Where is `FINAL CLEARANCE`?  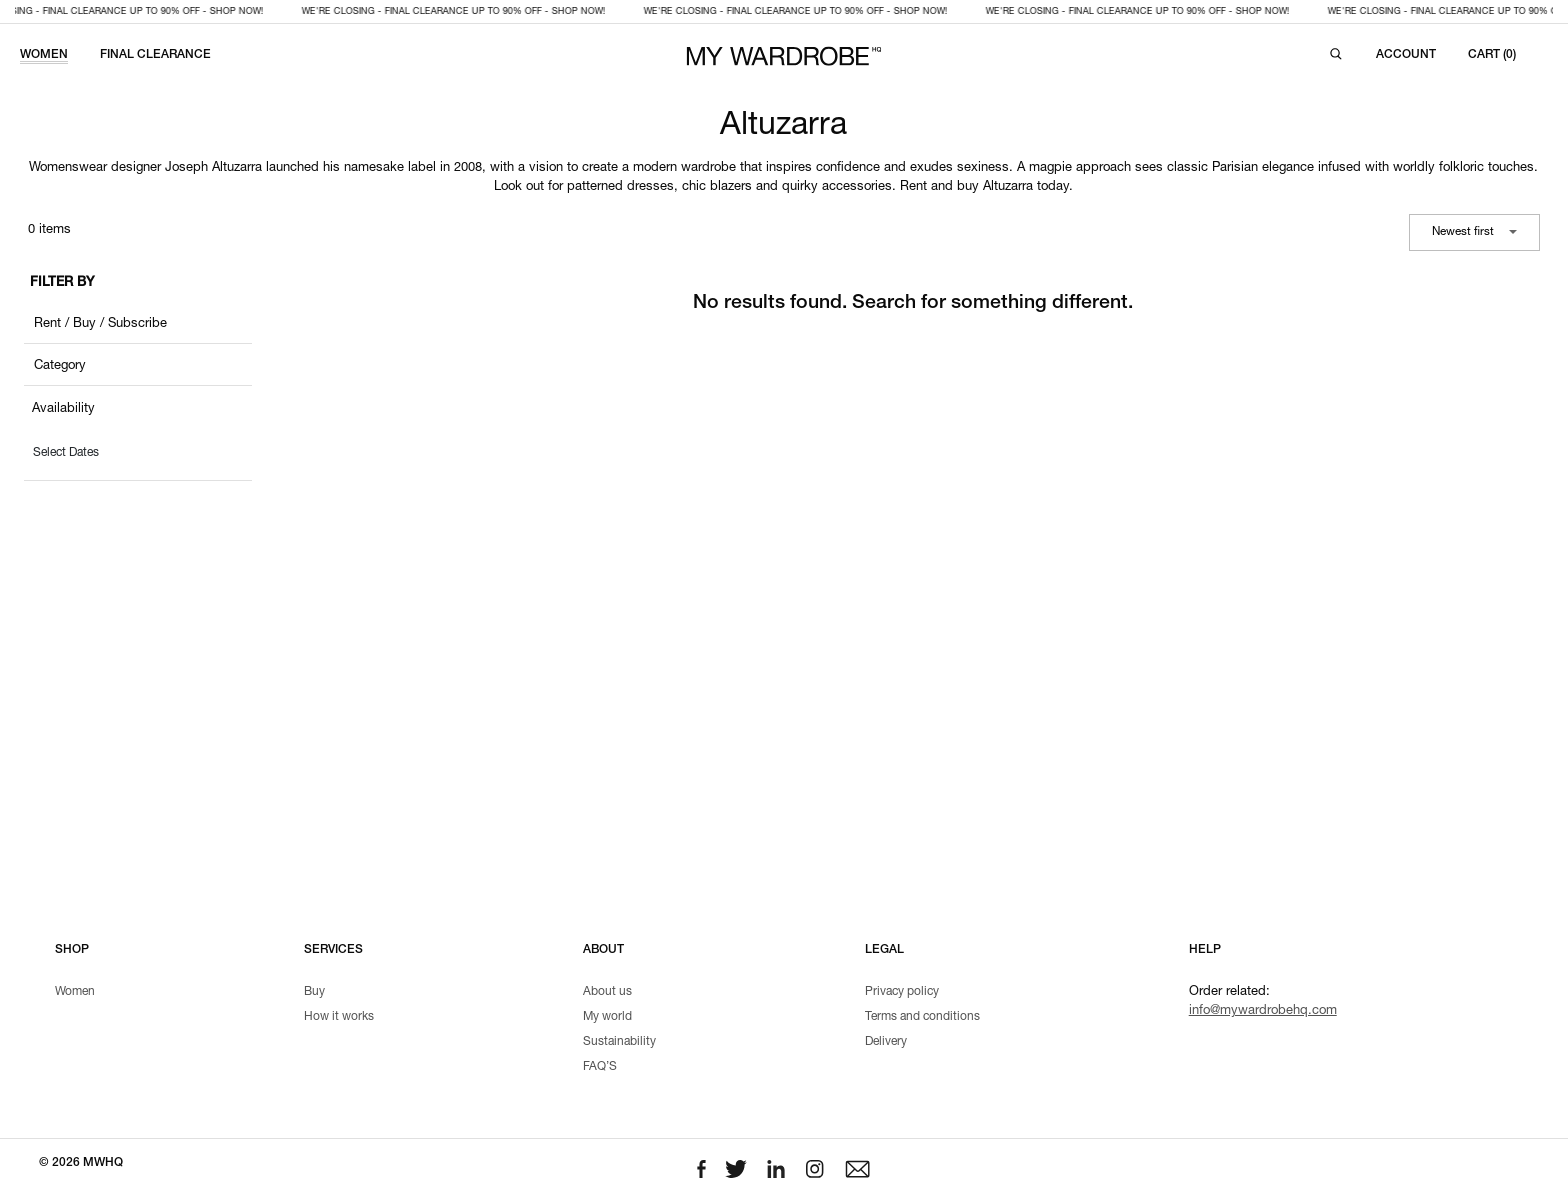
FINAL CLEARANCE is located at coordinates (155, 55).